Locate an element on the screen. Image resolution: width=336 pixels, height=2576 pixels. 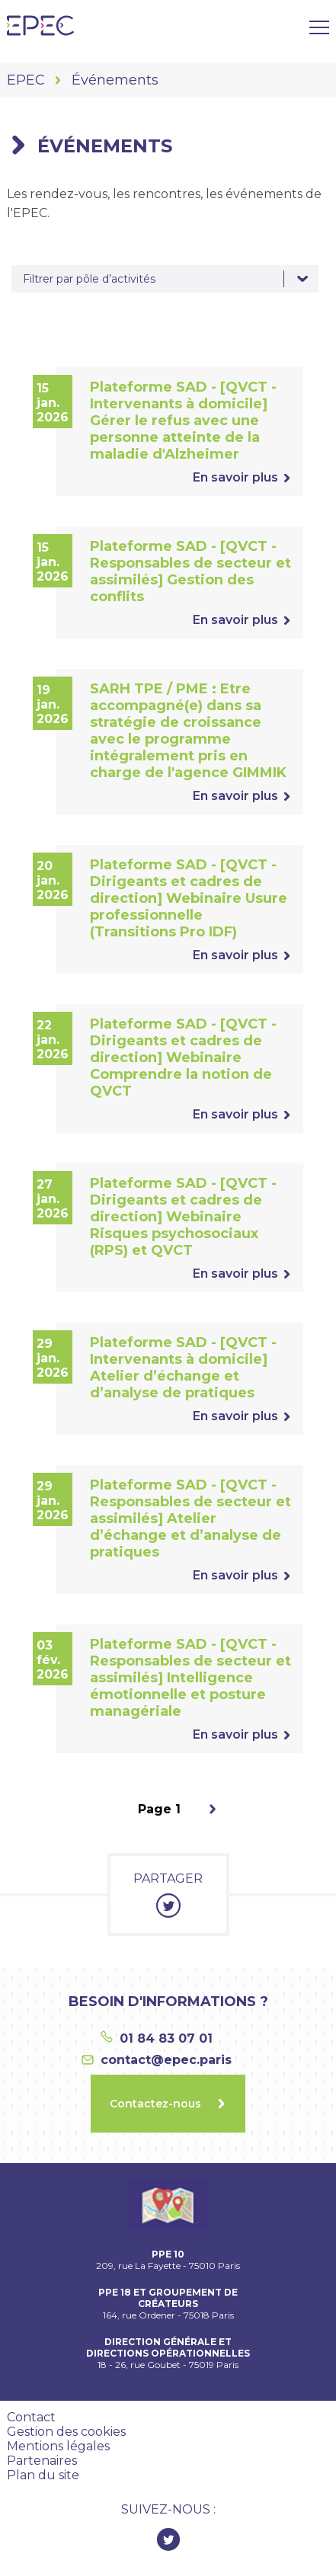
Plan du site is located at coordinates (43, 2475).